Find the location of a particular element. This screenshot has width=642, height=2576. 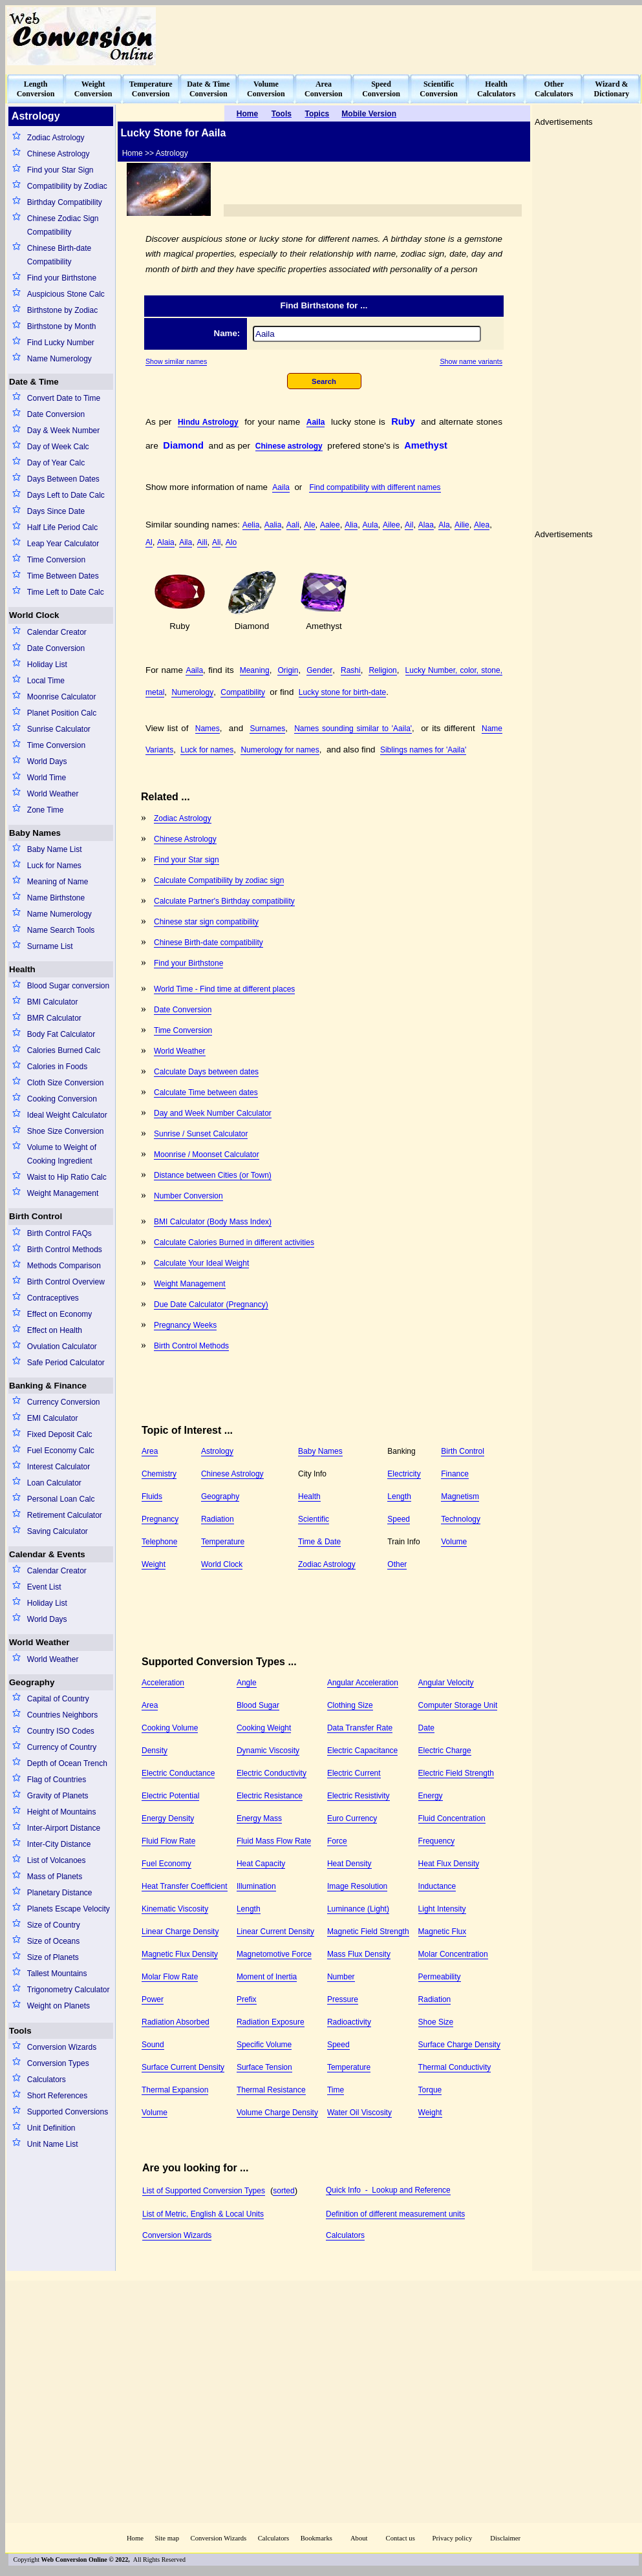

Distance between Cities (or Town) is located at coordinates (213, 1175).